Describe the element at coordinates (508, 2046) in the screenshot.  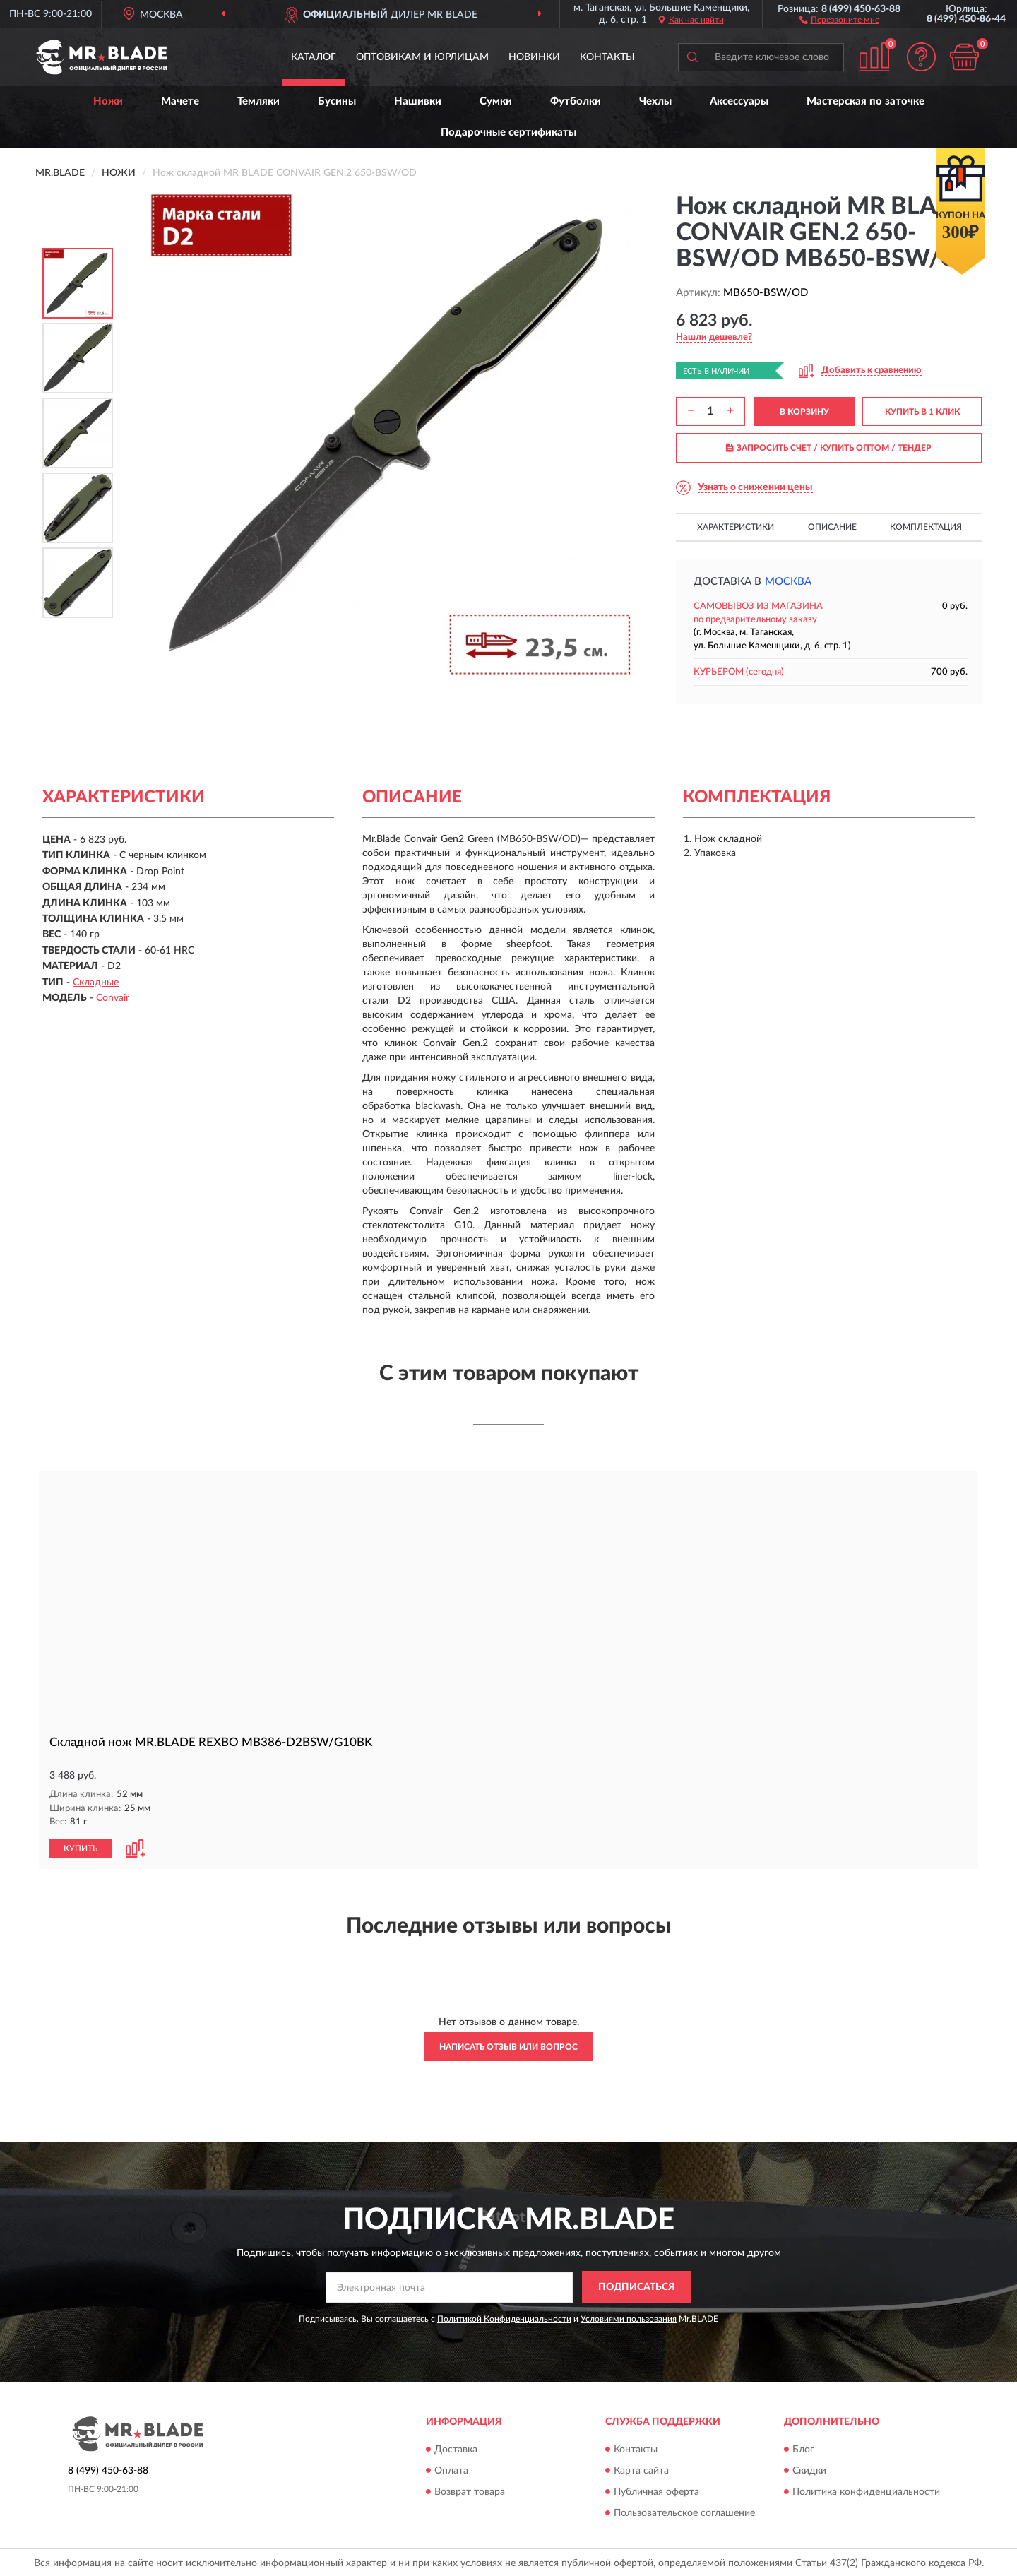
I see `Написать отзыв или вопрос` at that location.